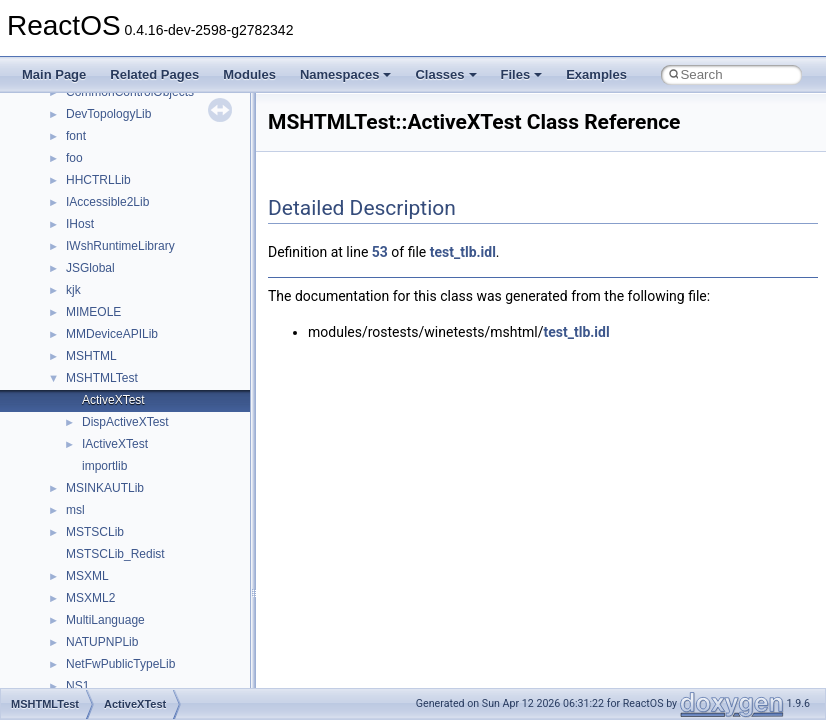 The image size is (826, 720). What do you see at coordinates (98, 180) in the screenshot?
I see `HHCTRLLib` at bounding box center [98, 180].